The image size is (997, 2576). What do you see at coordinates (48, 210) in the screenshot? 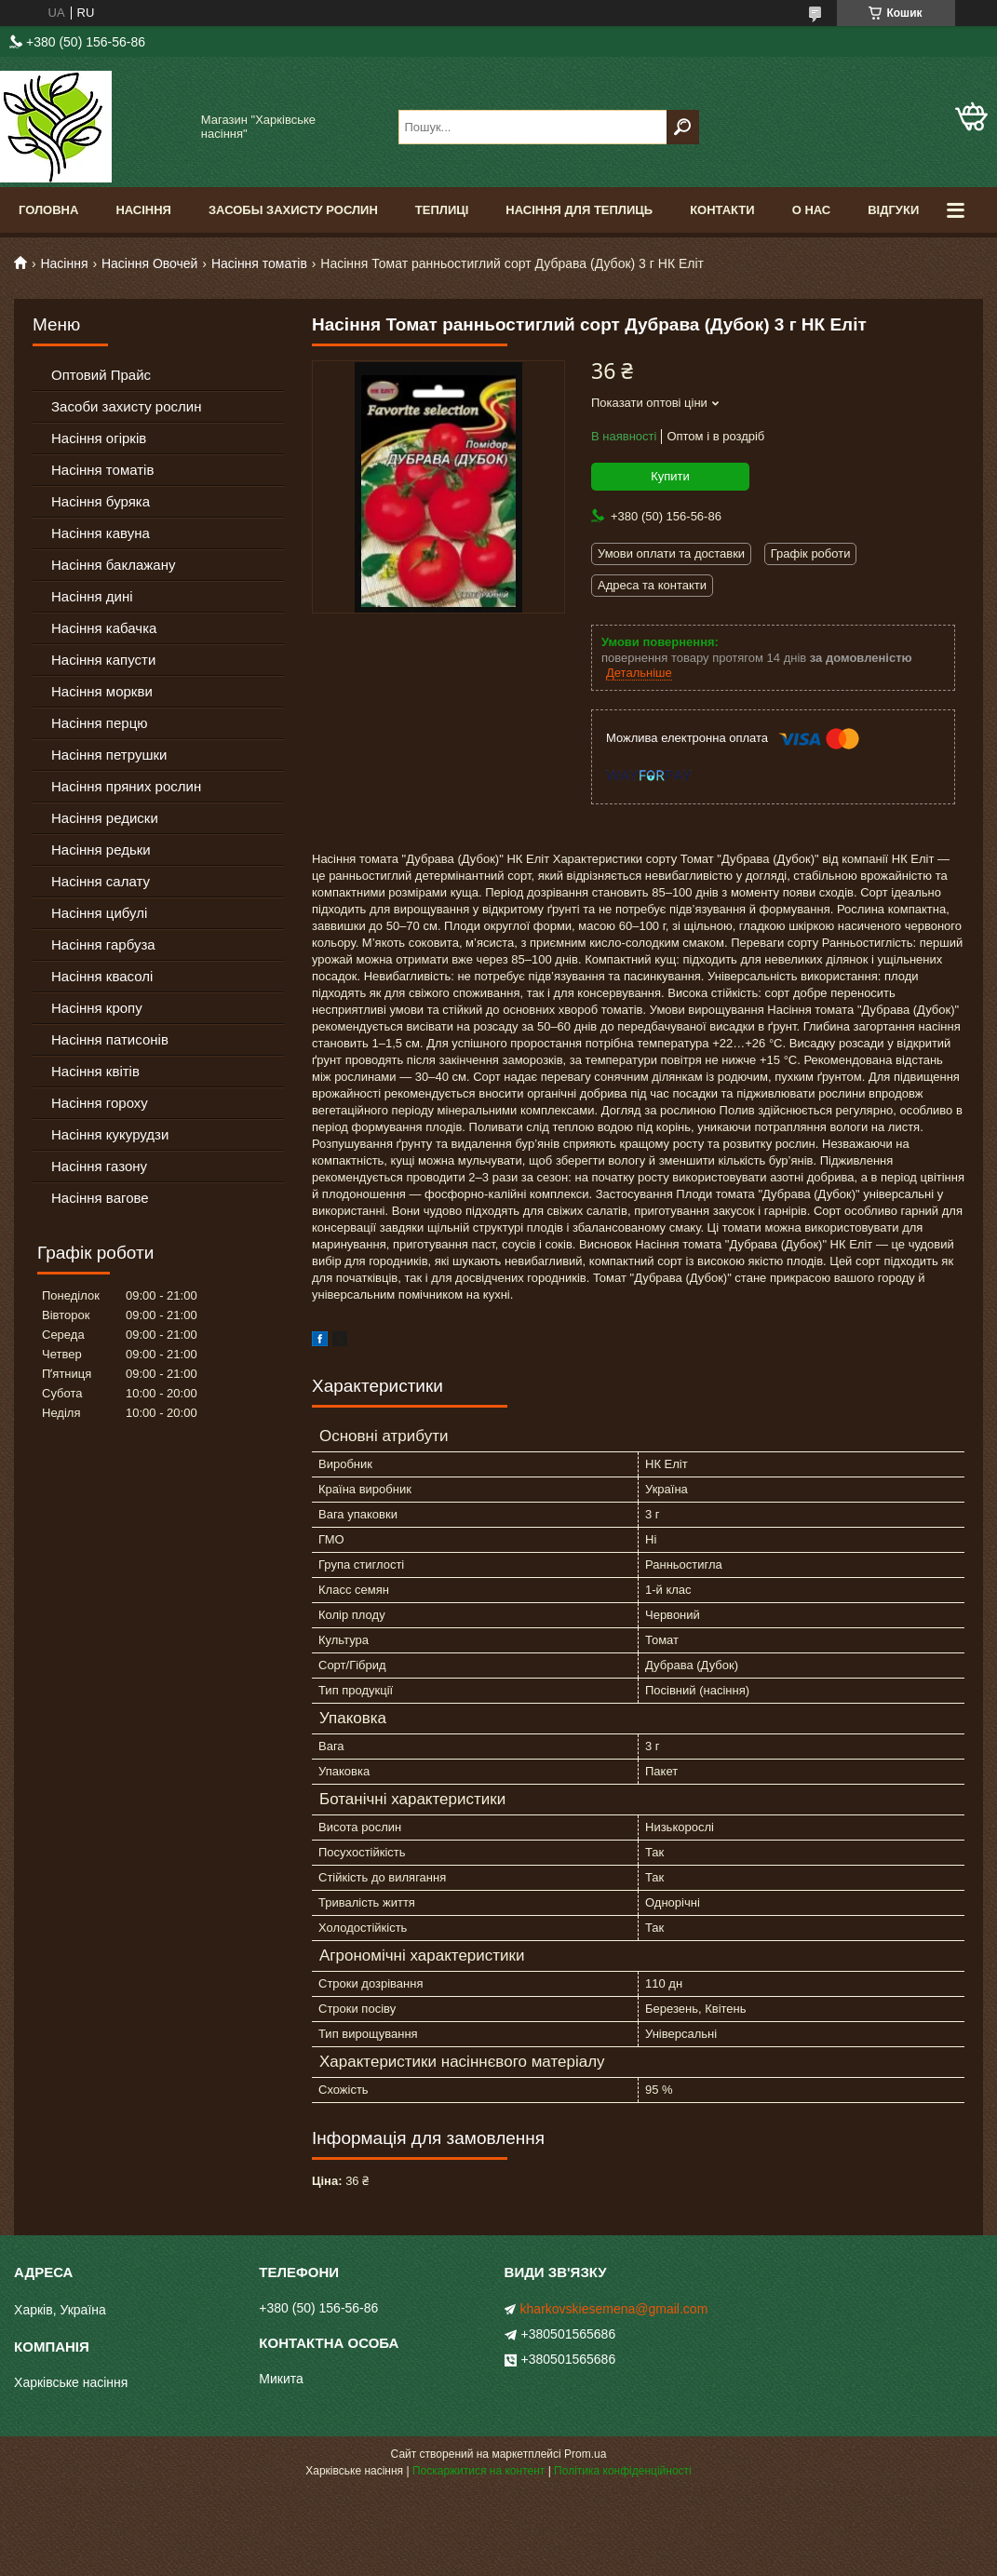
I see `Головна` at bounding box center [48, 210].